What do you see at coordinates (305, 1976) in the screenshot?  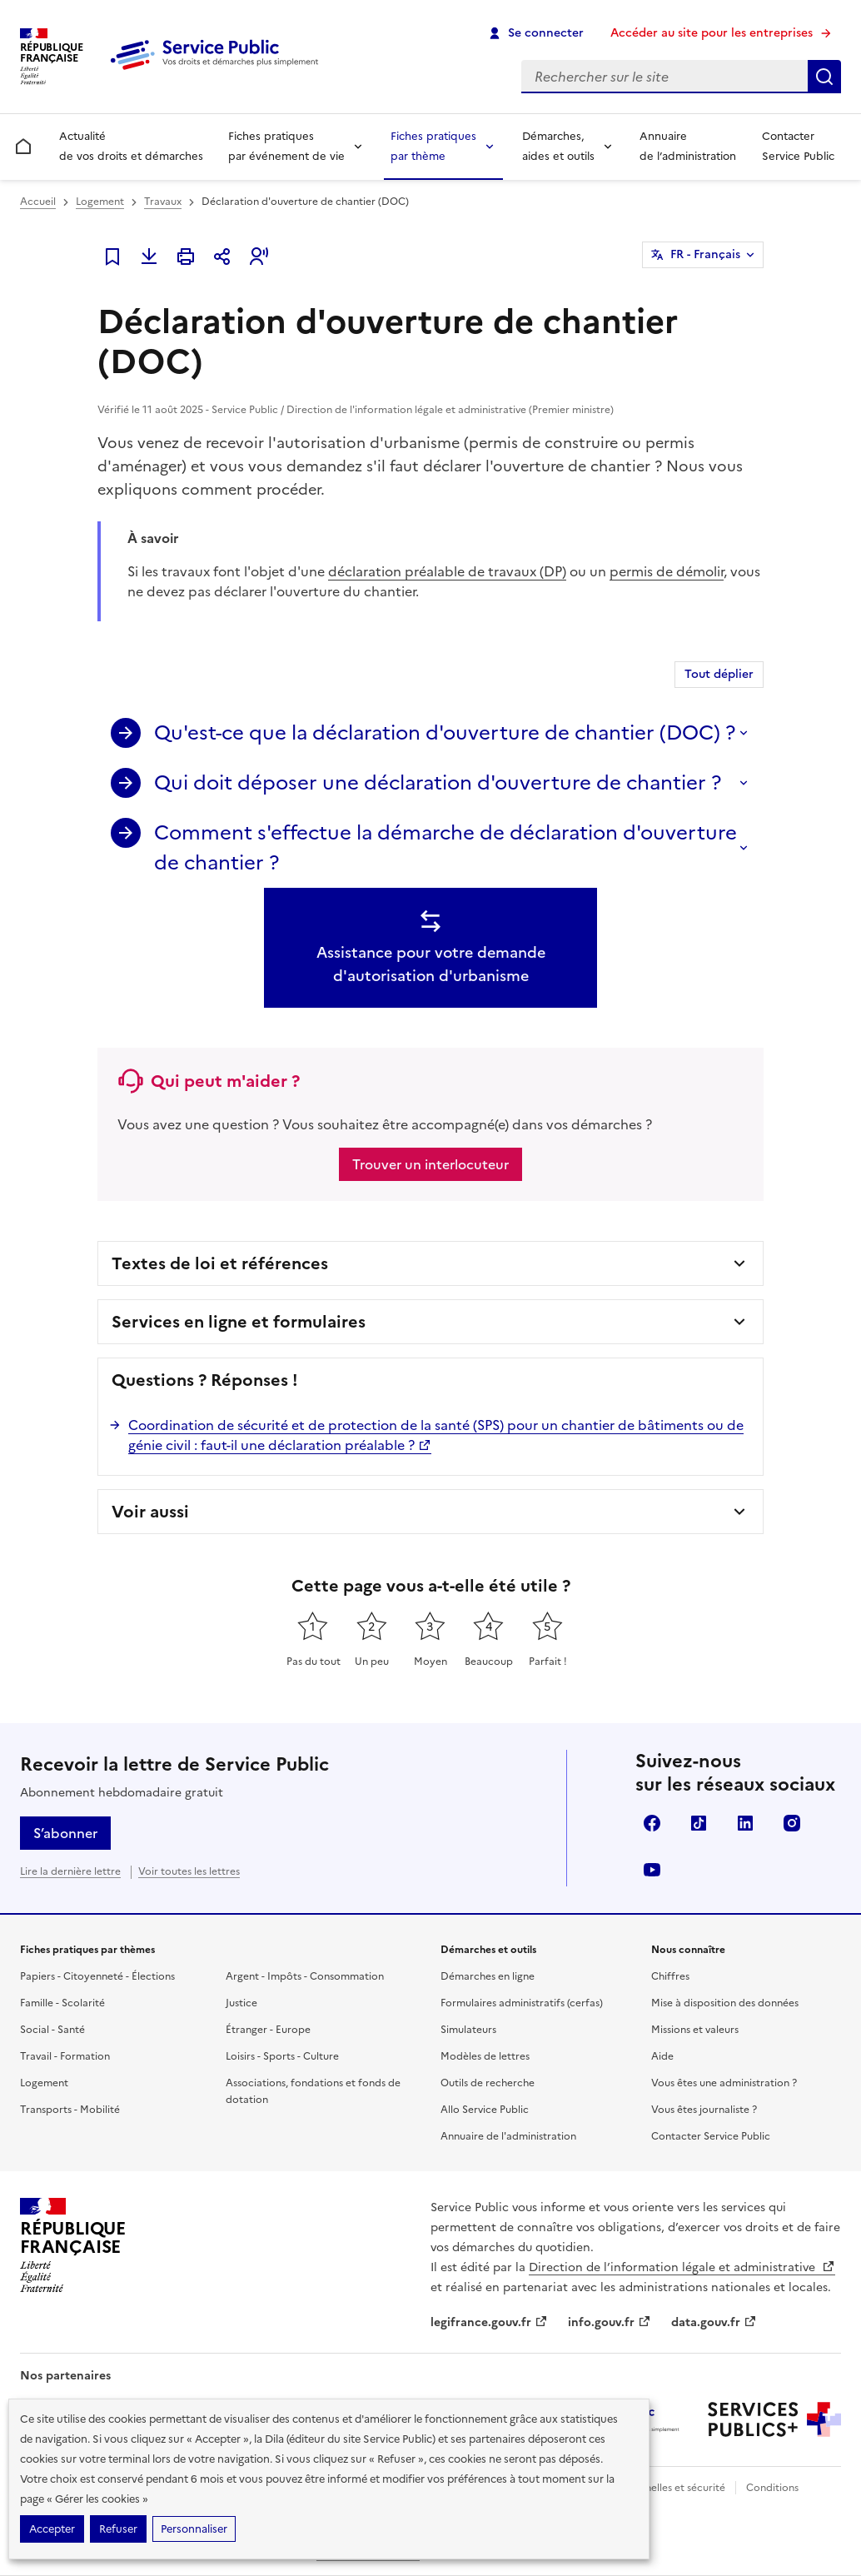 I see `Argent - Impôts - Consommation` at bounding box center [305, 1976].